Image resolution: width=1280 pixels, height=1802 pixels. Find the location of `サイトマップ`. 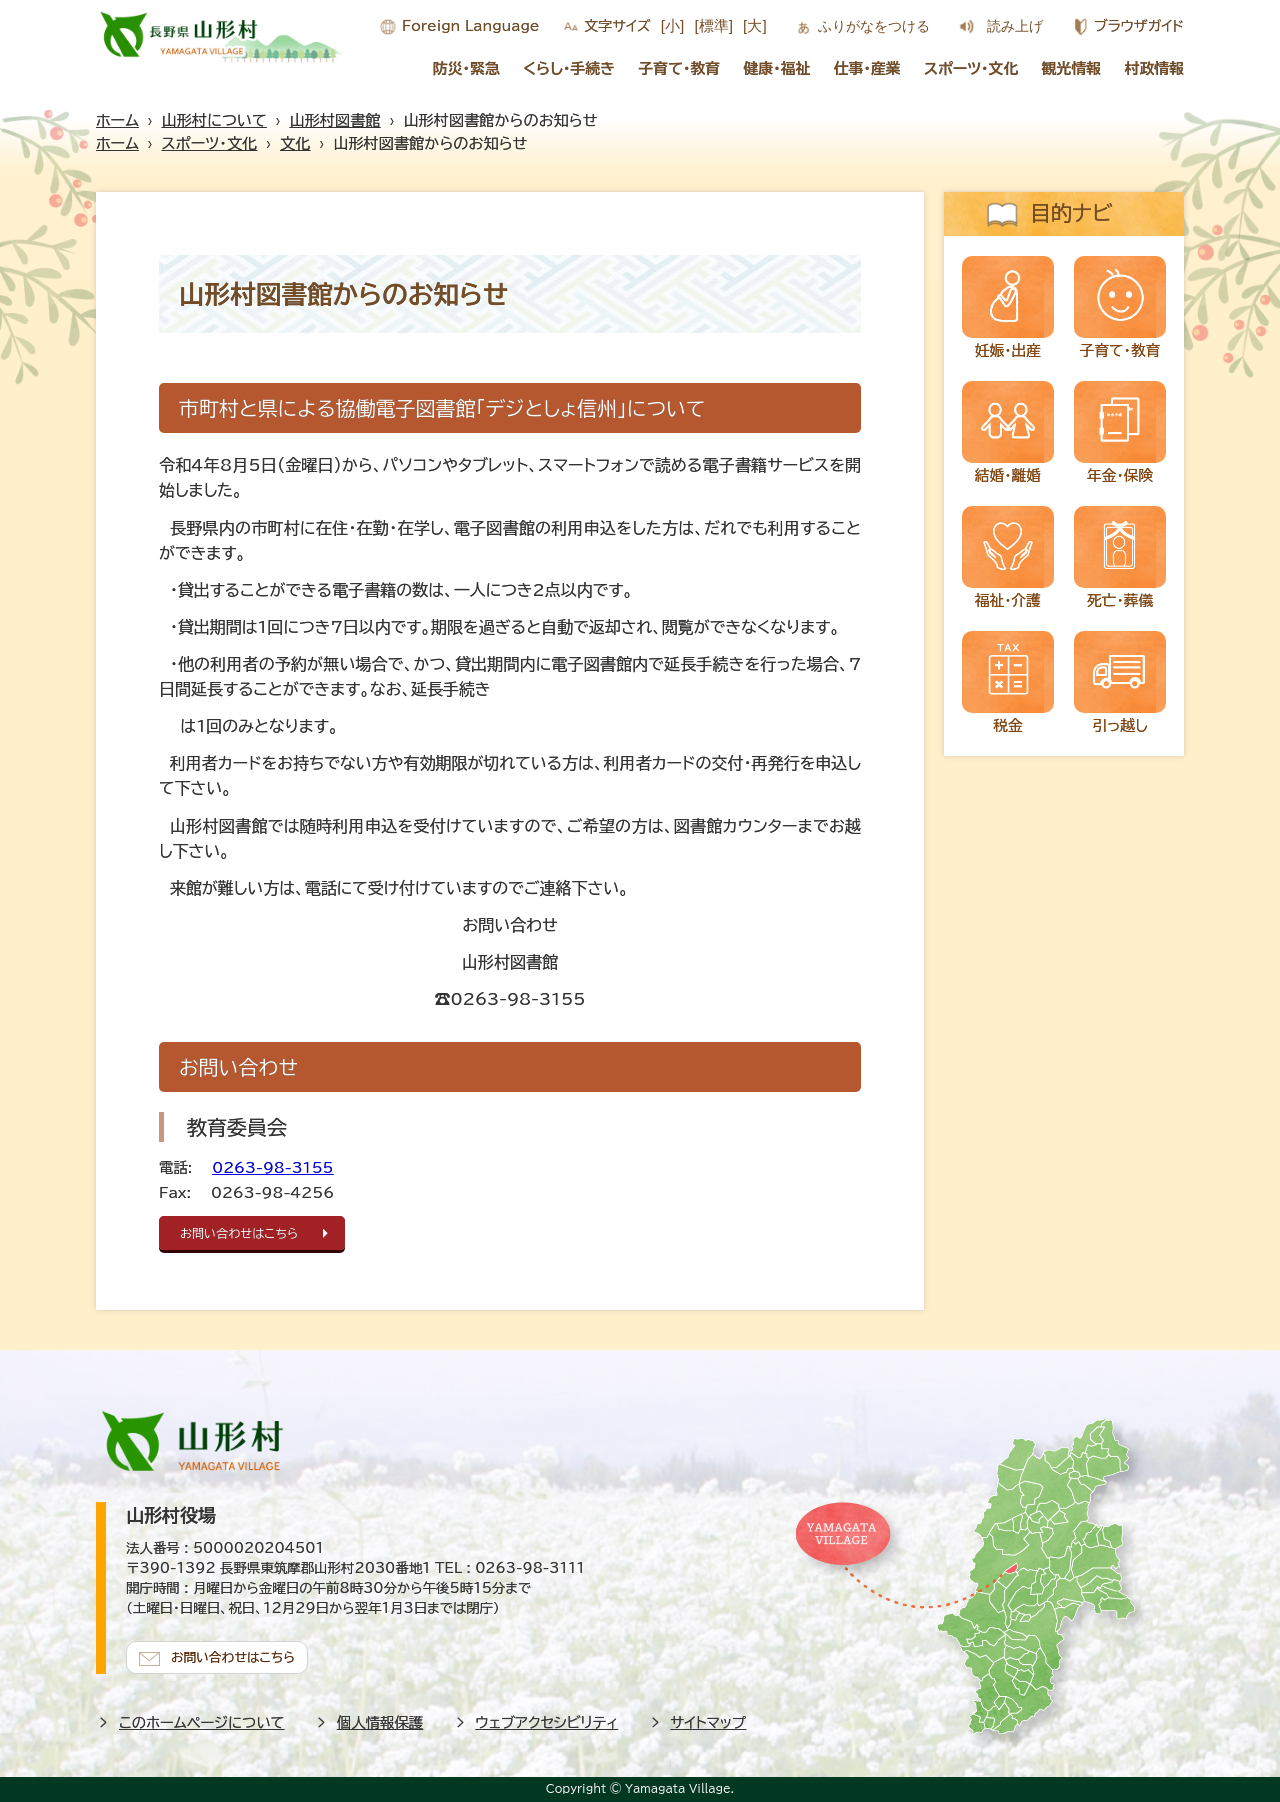

サイトマップ is located at coordinates (709, 1721).